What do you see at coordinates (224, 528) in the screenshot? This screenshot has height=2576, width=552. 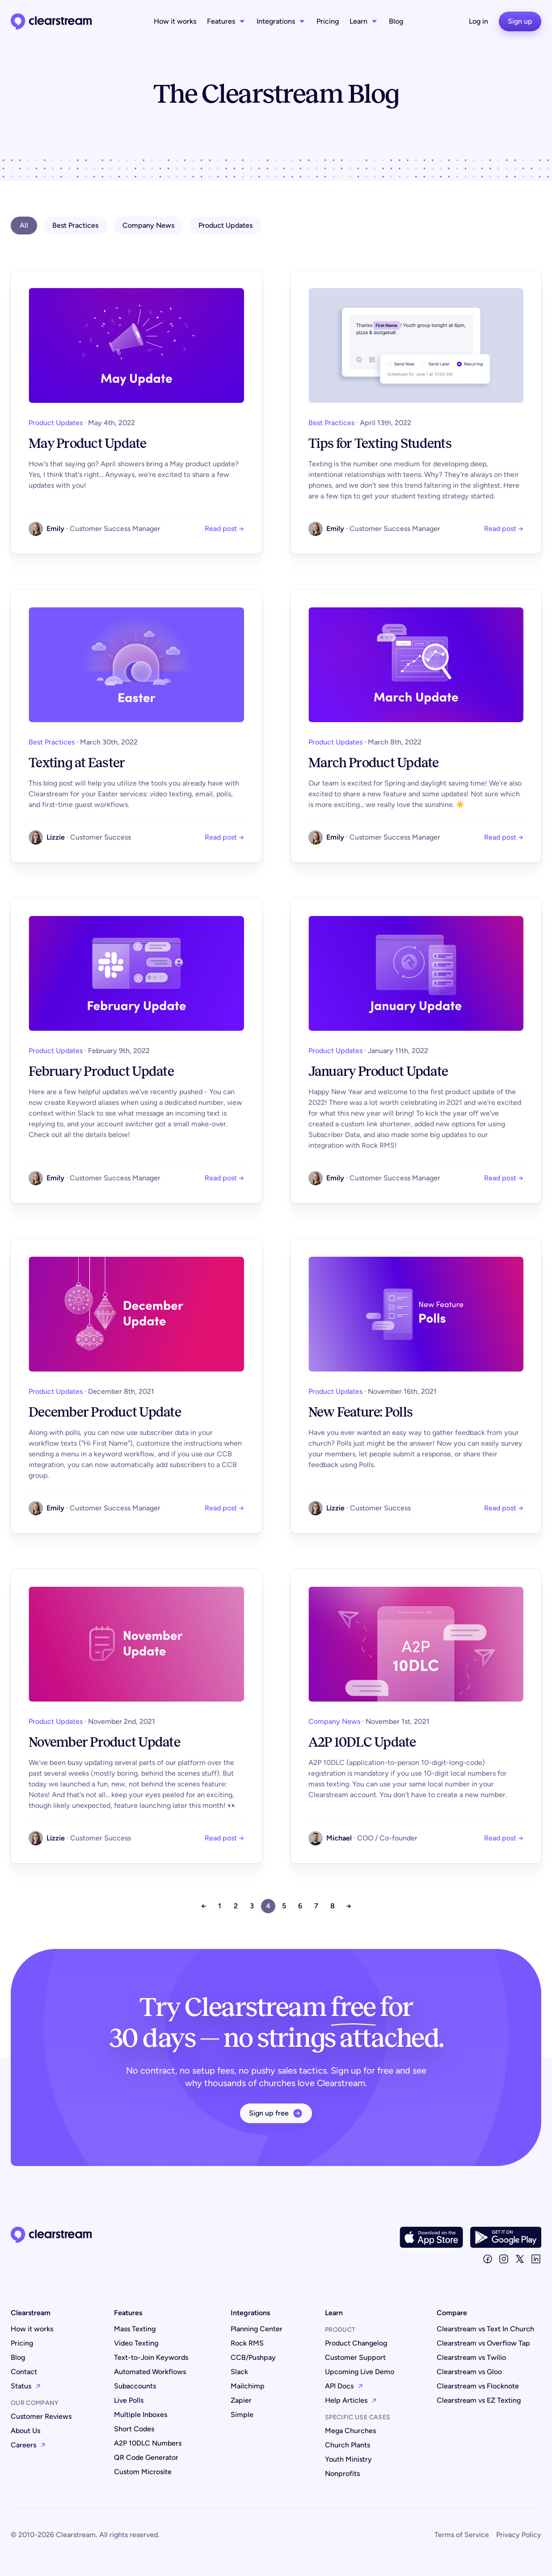 I see `Read post →` at bounding box center [224, 528].